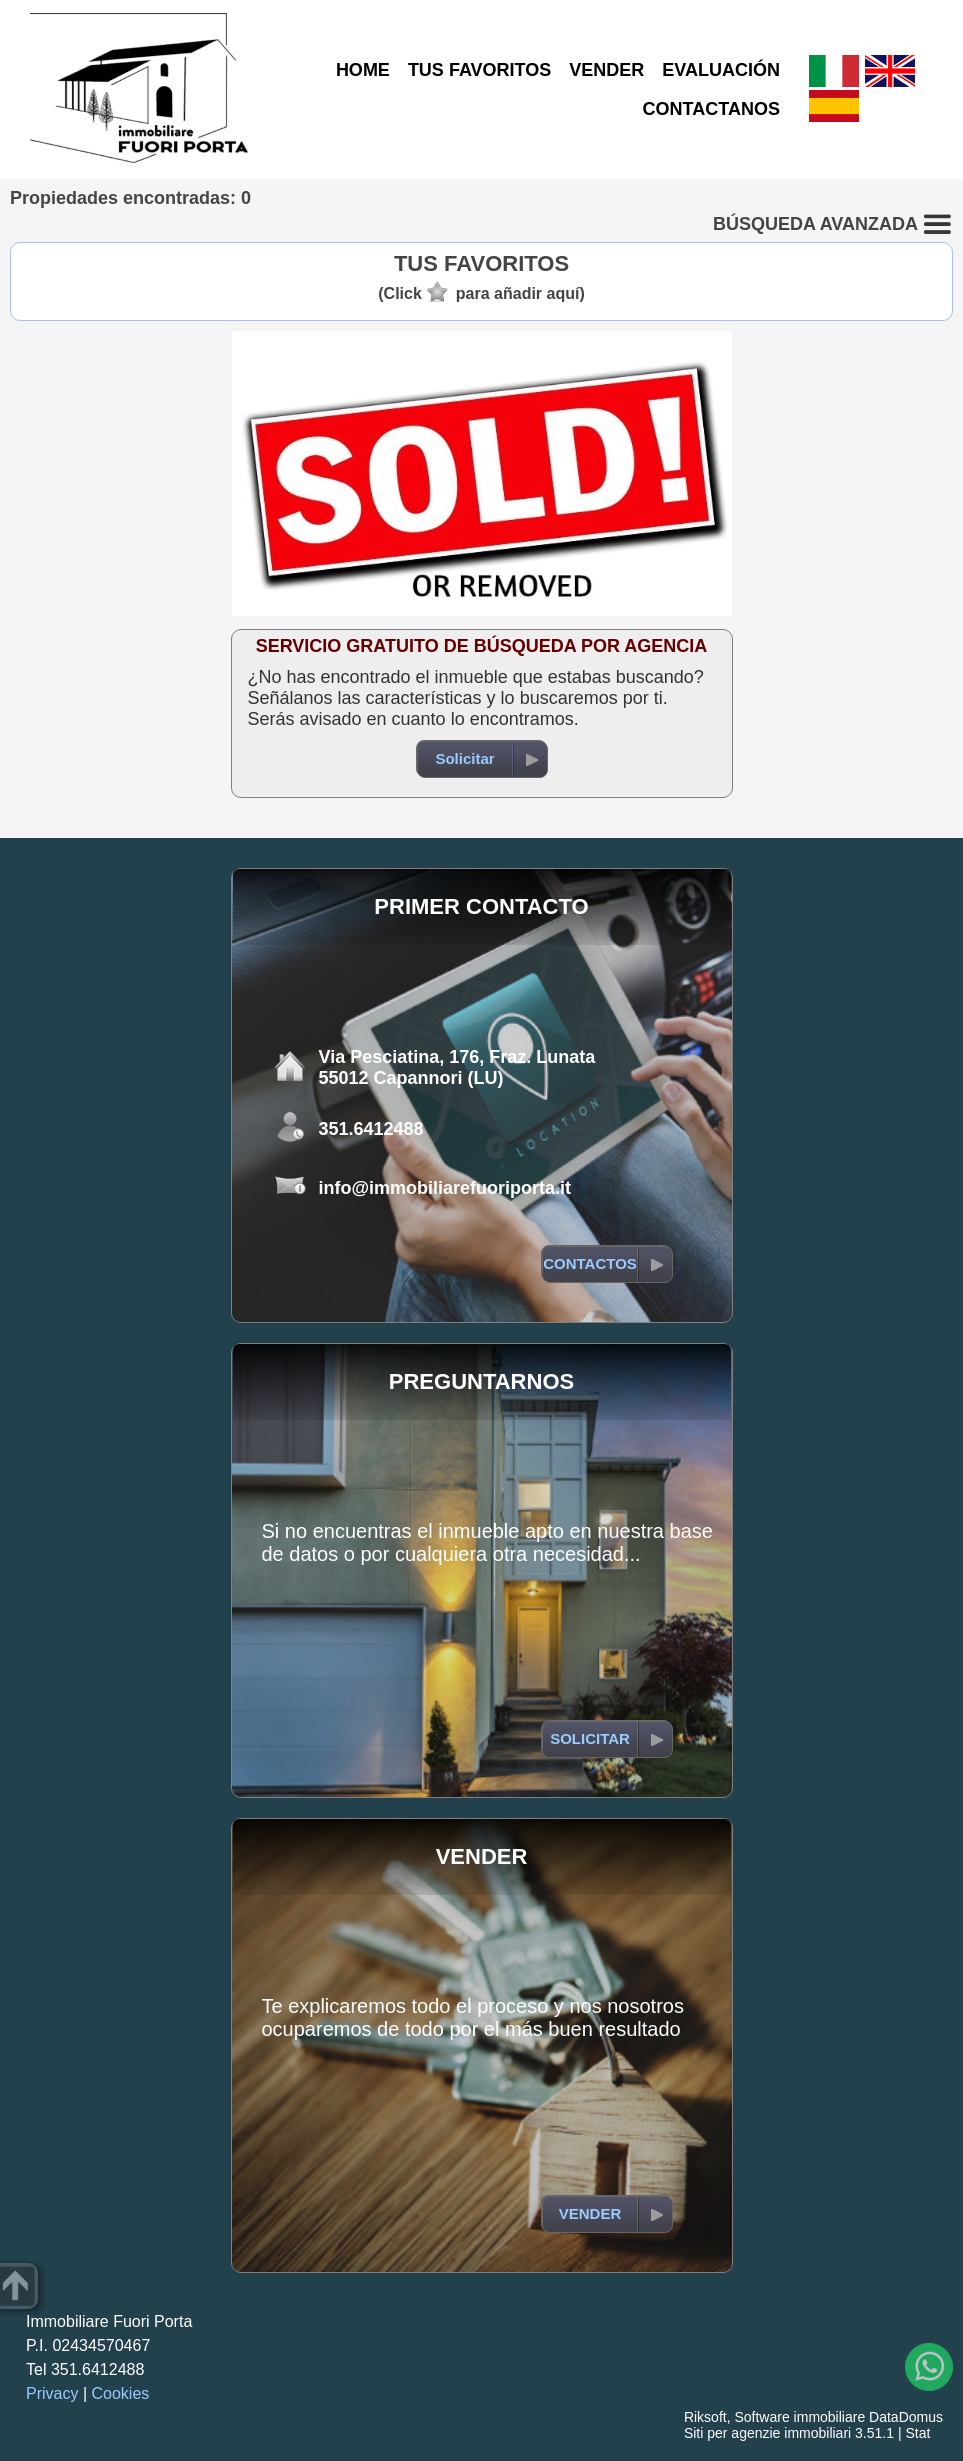 The image size is (963, 2461). Describe the element at coordinates (479, 70) in the screenshot. I see `TUS FAVORITOS` at that location.